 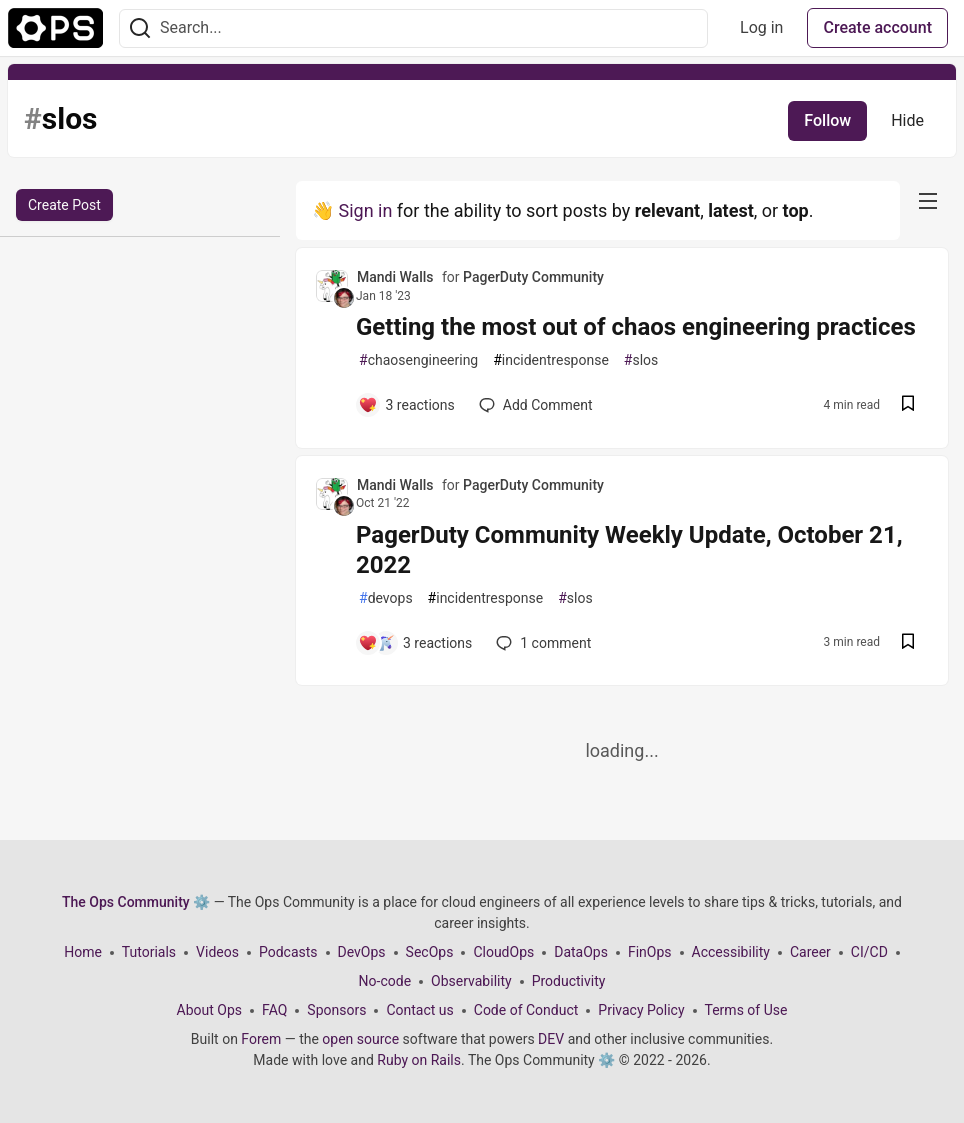 What do you see at coordinates (261, 1039) in the screenshot?
I see `Forem` at bounding box center [261, 1039].